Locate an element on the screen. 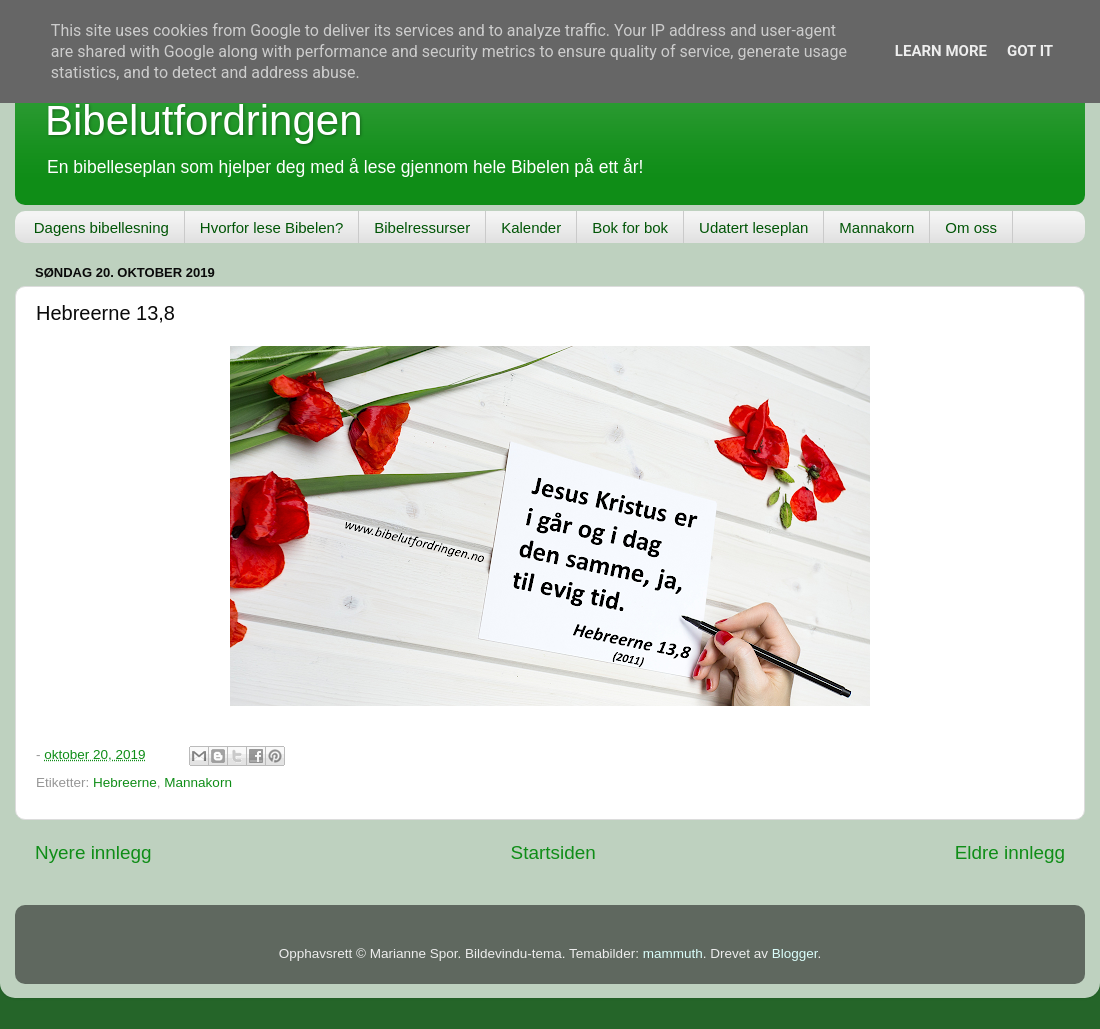 The width and height of the screenshot is (1100, 1029). Eldre innlegg is located at coordinates (1010, 852).